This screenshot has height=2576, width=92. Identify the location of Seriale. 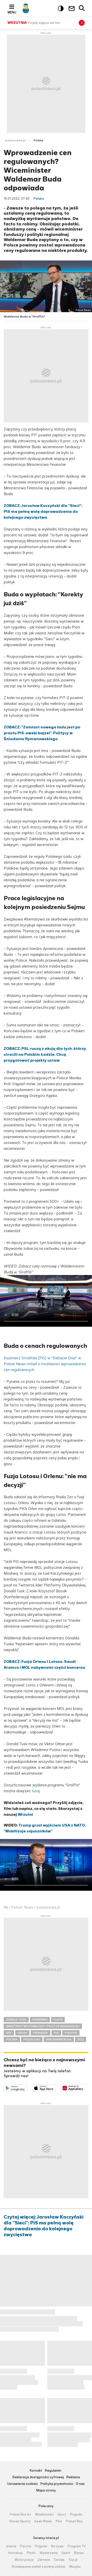
(59, 2560).